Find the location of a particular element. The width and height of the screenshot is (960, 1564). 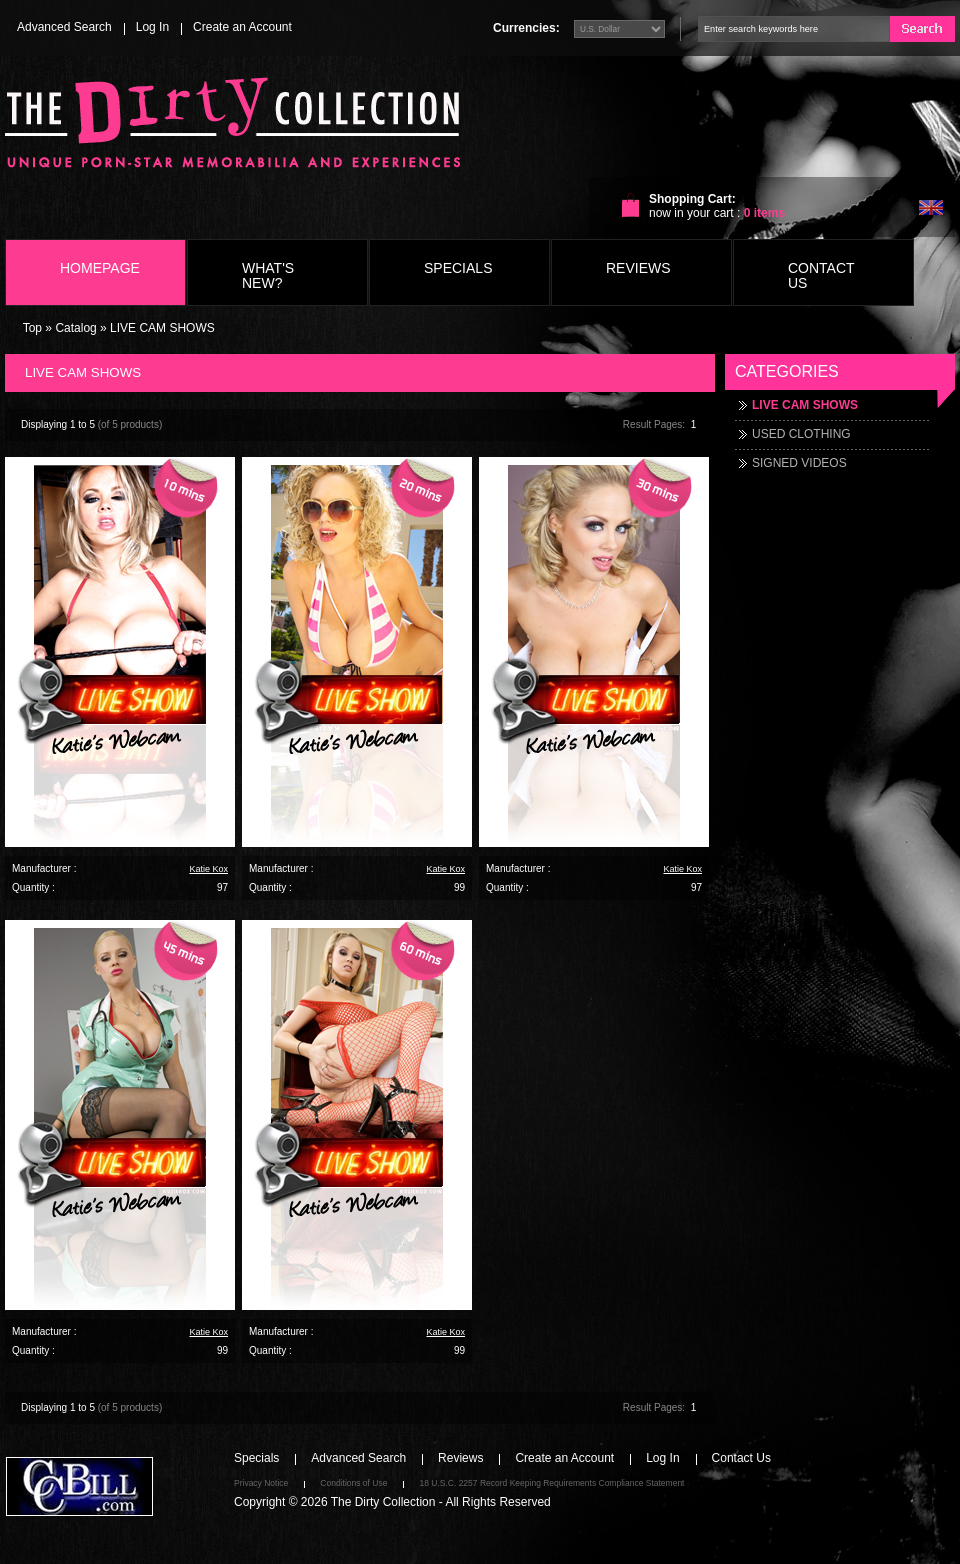

Homepage is located at coordinates (100, 268).